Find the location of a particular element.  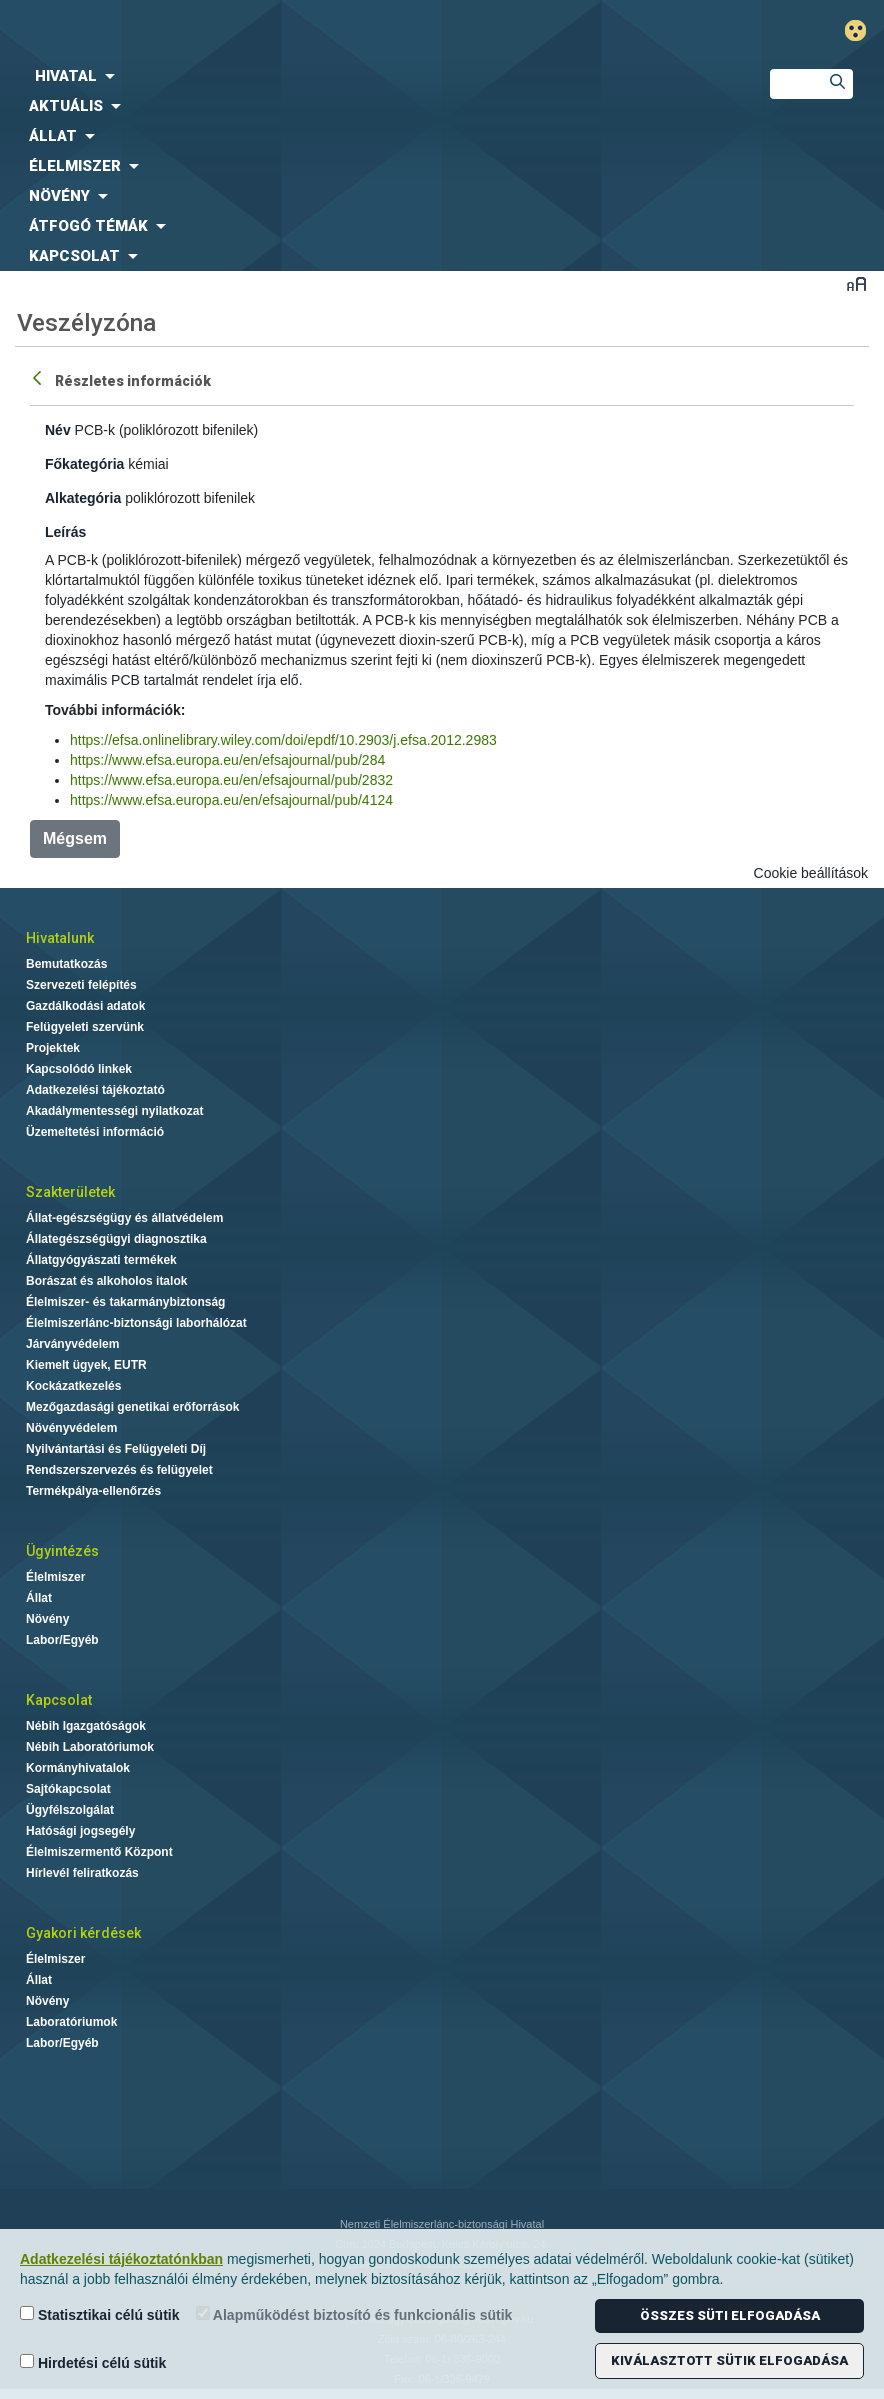

Kiválasztott sütik elfogadása is located at coordinates (729, 2360).